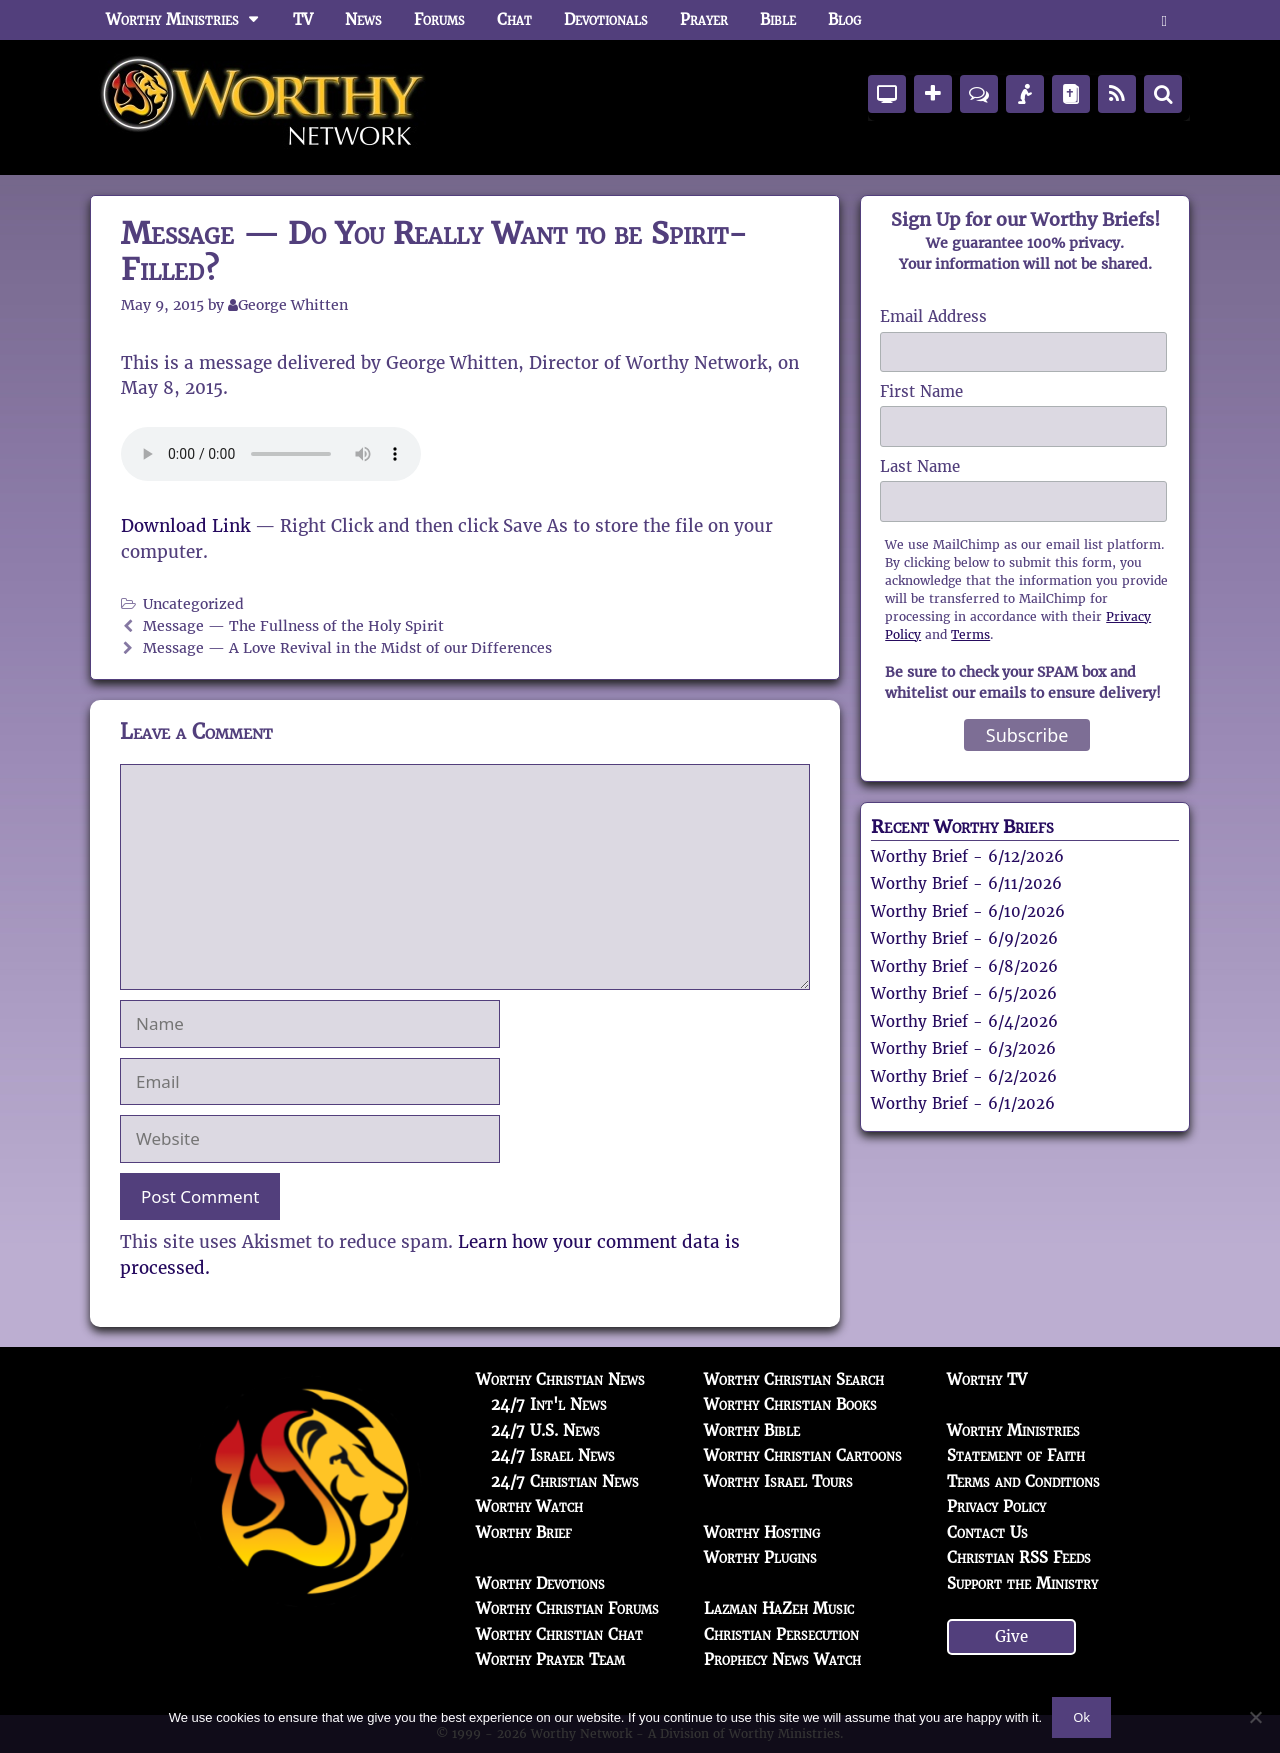  What do you see at coordinates (760, 1557) in the screenshot?
I see `Worthy Plugins` at bounding box center [760, 1557].